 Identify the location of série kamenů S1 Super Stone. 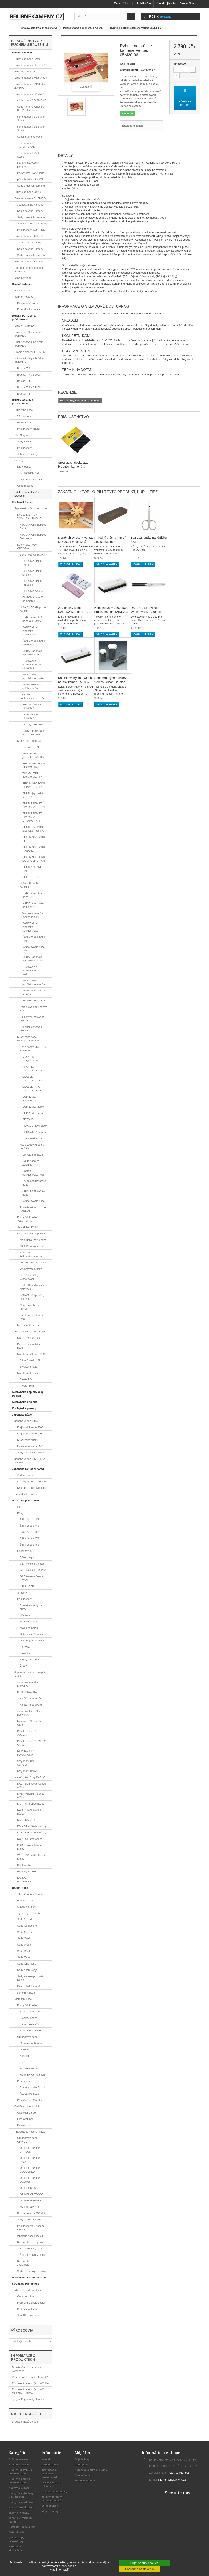
(31, 128).